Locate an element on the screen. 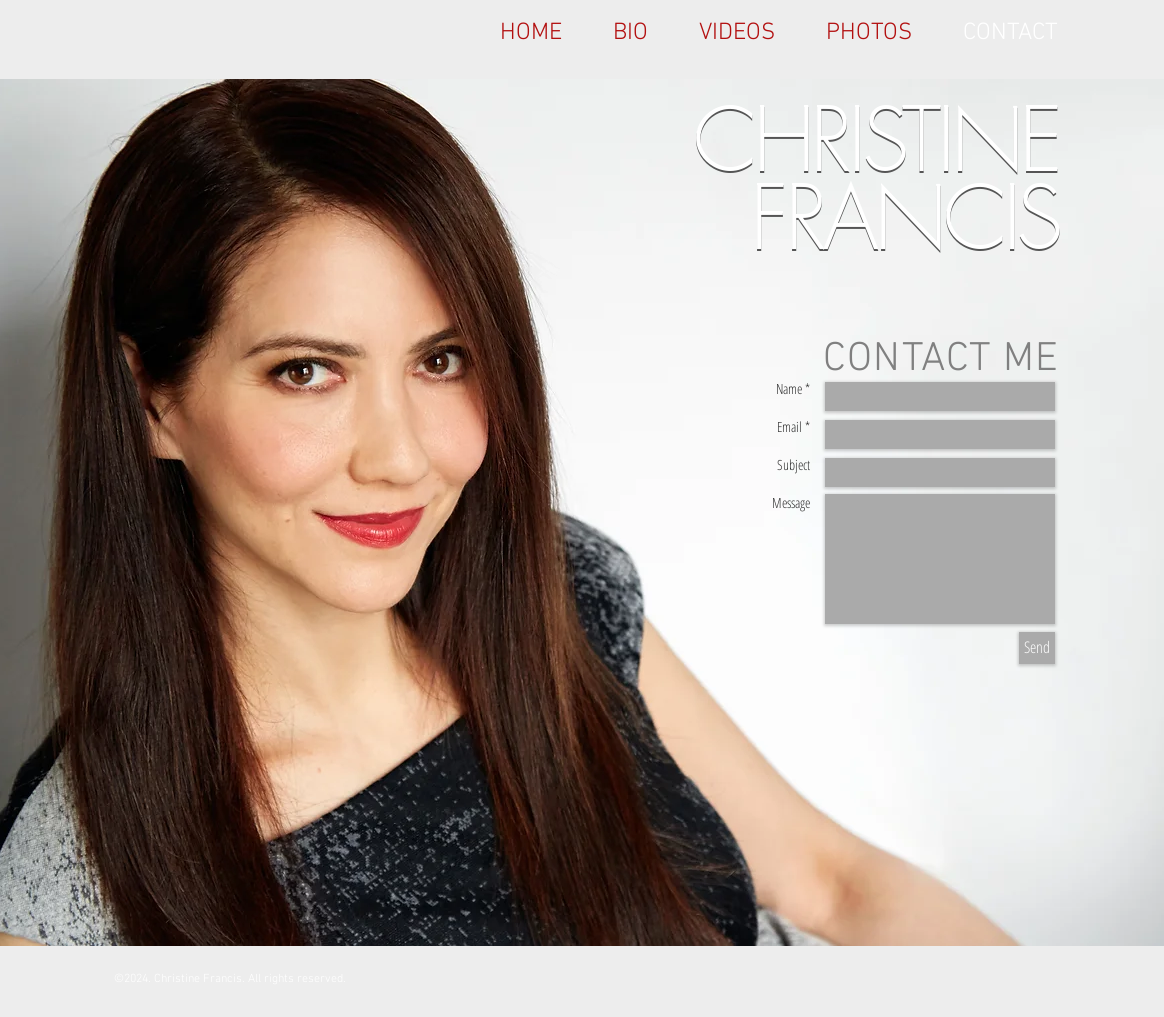 The height and width of the screenshot is (1017, 1164). CHRISTINE FRANCIS is located at coordinates (876, 179).